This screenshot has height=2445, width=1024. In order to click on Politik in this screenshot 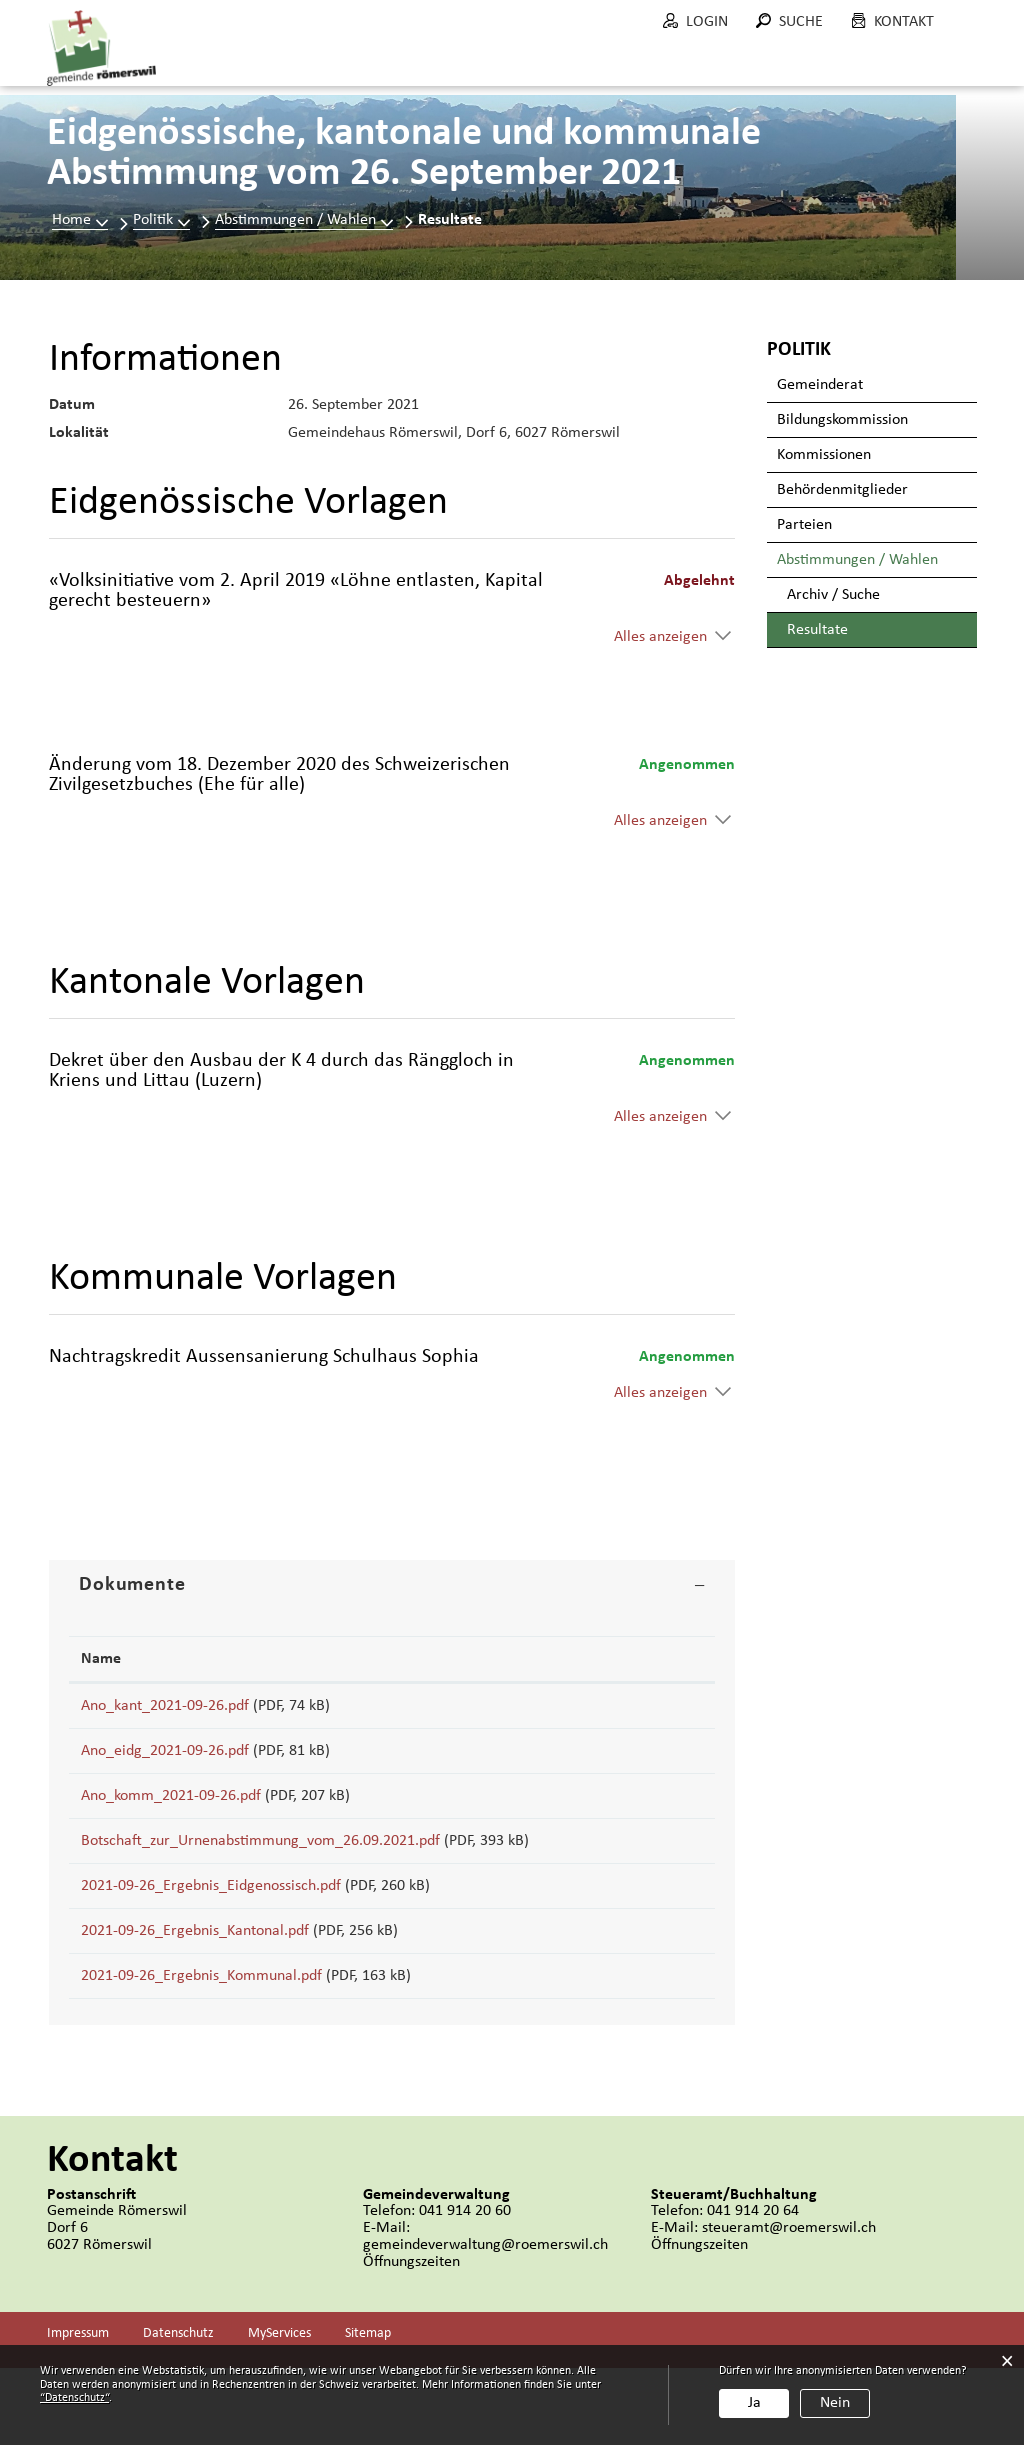, I will do `click(428, 69)`.